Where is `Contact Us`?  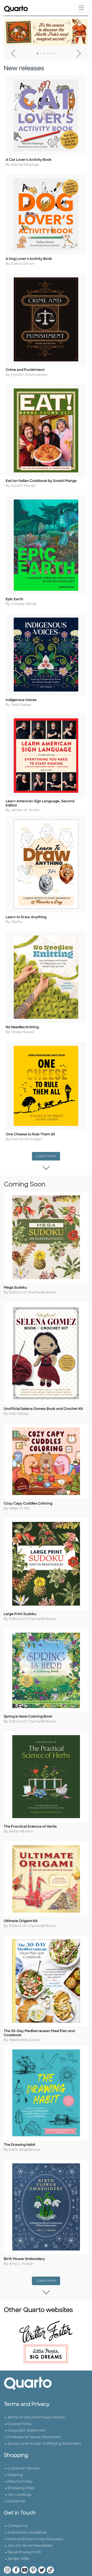 Contact Us is located at coordinates (17, 2511).